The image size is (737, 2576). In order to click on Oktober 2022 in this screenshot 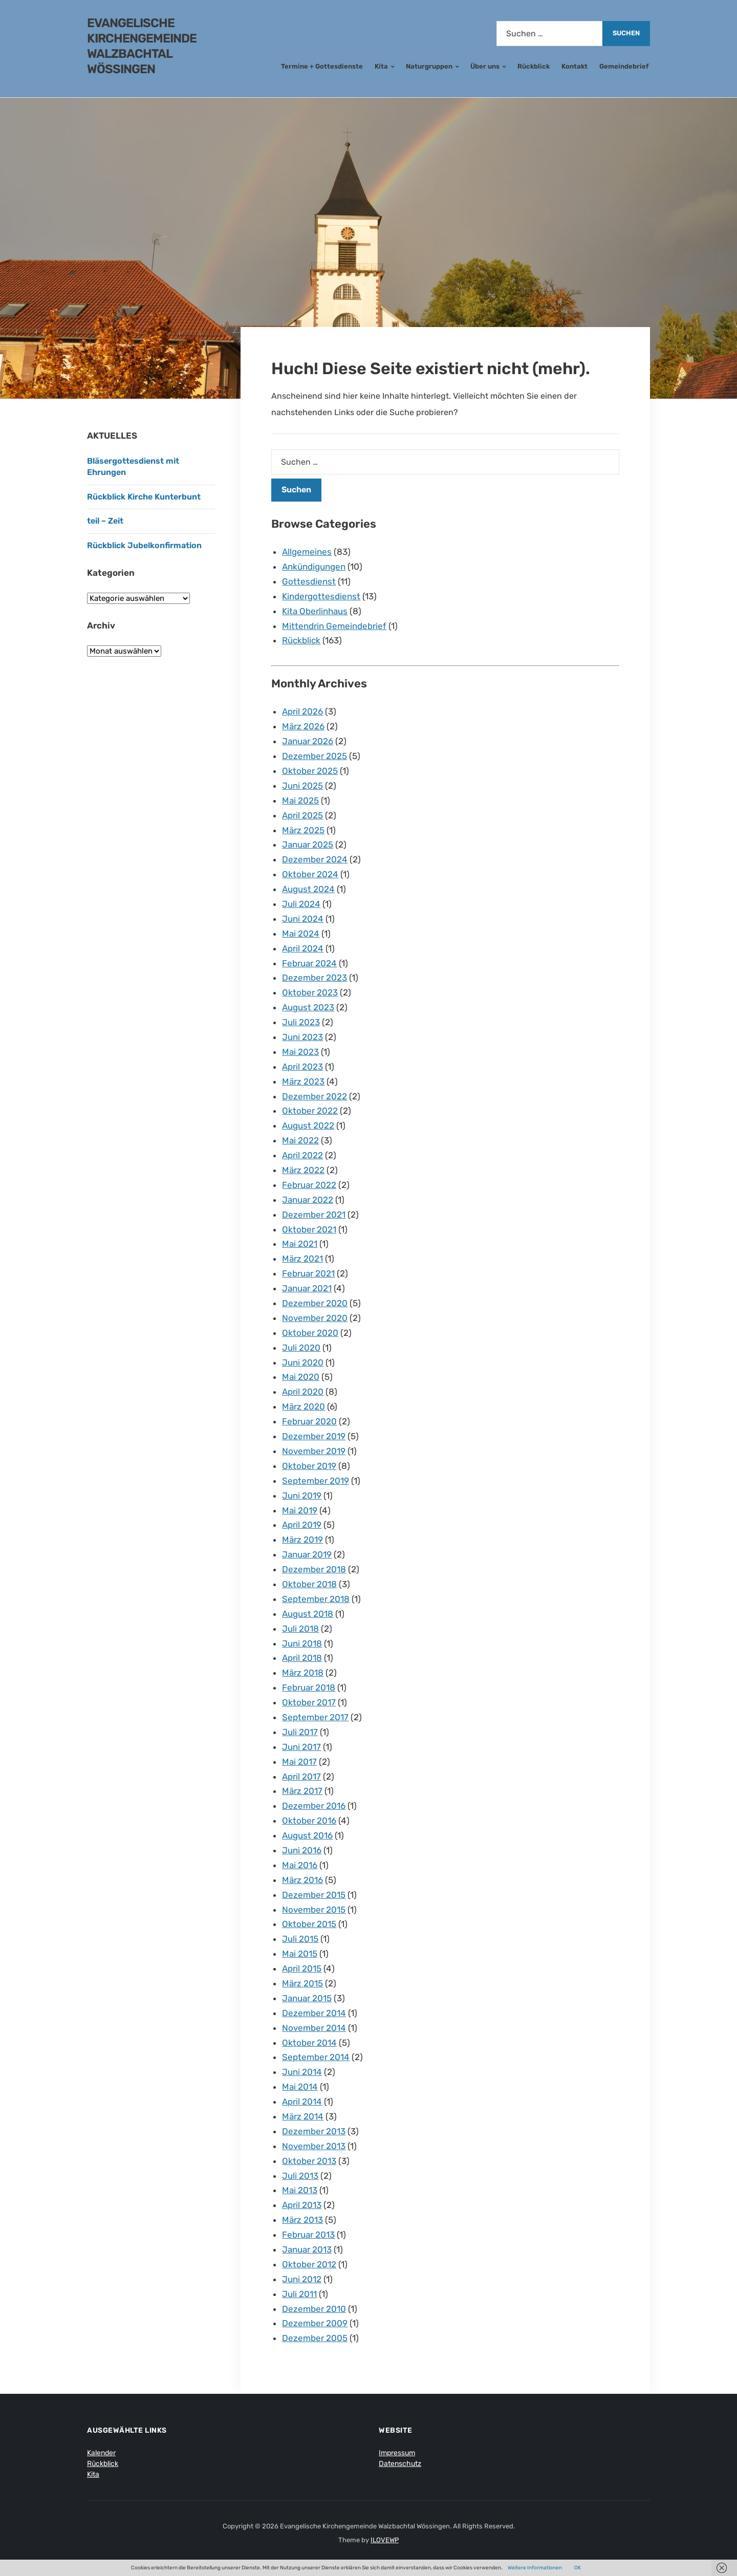, I will do `click(310, 1111)`.